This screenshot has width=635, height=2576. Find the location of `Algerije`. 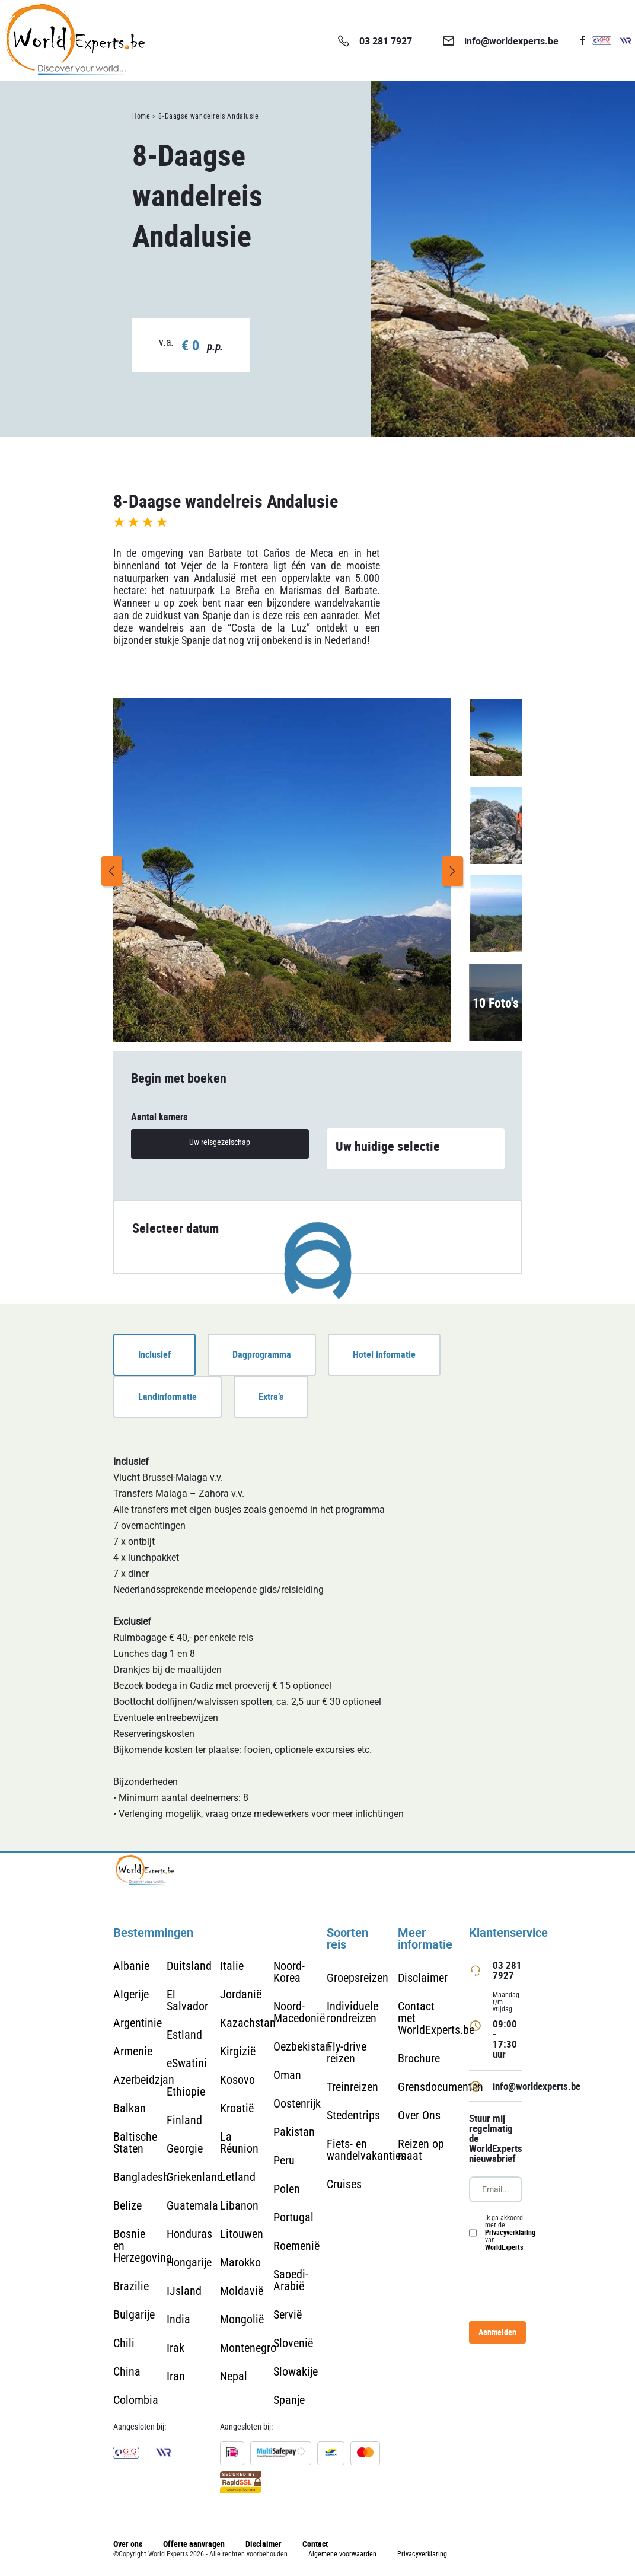

Algerije is located at coordinates (131, 1994).